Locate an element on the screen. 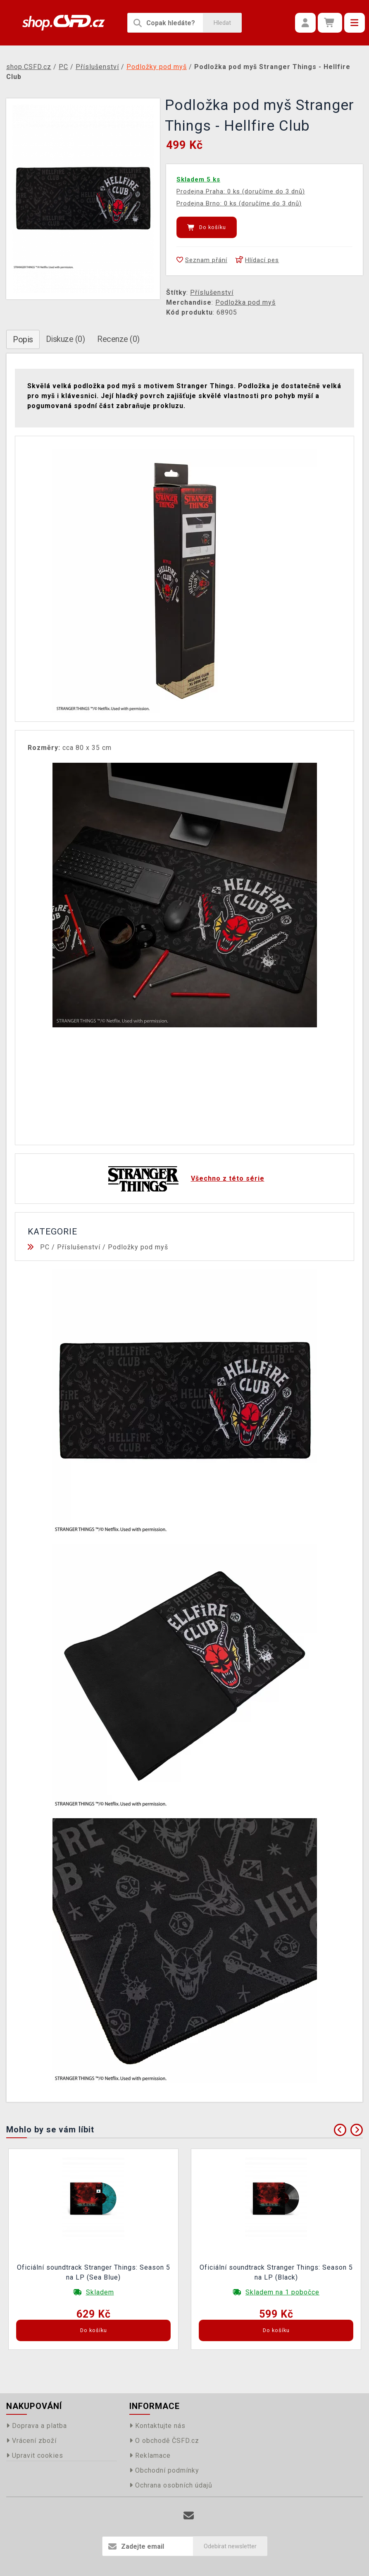 The width and height of the screenshot is (369, 2576). Doprava a platba is located at coordinates (36, 2426).